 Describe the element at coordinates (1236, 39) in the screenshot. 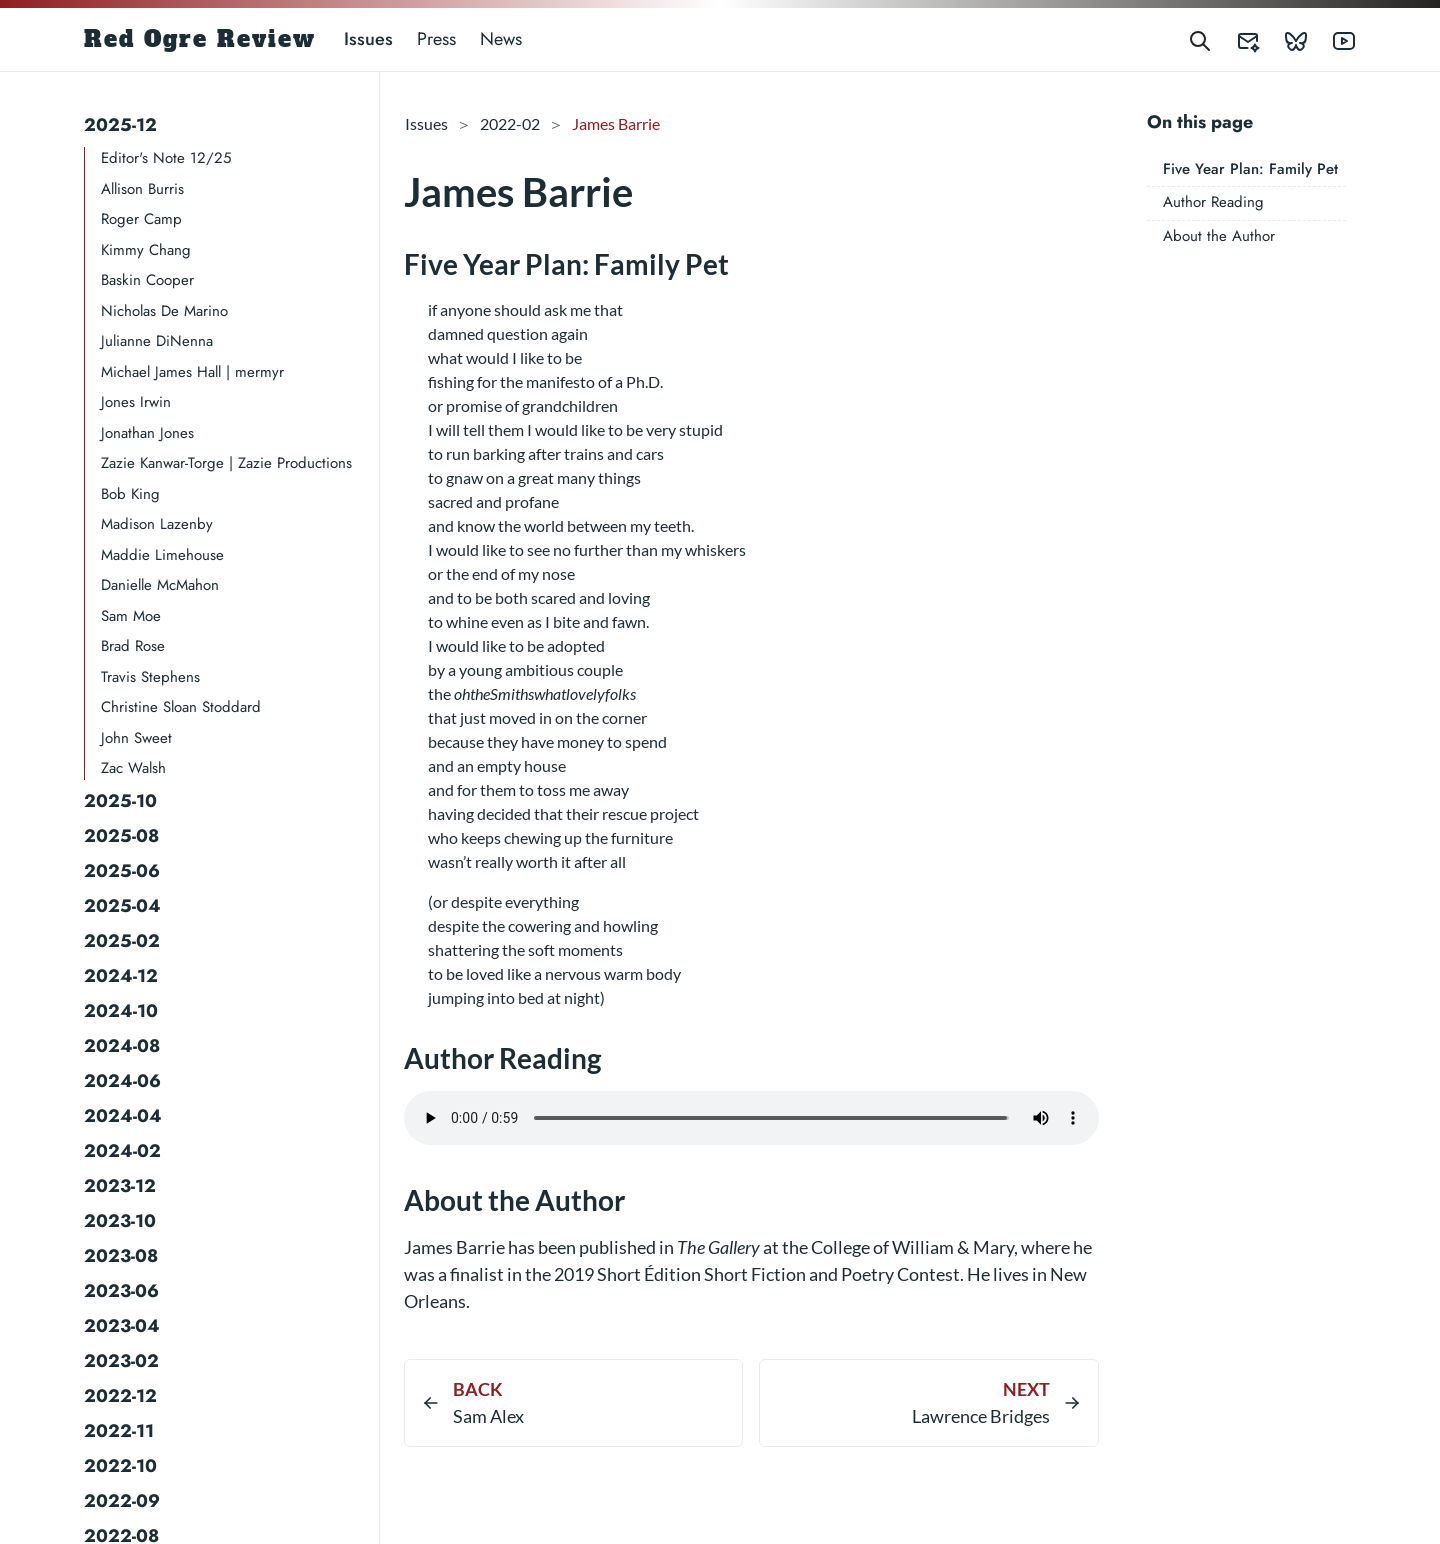

I see `[Red Ogre Review's Submittable]` at that location.